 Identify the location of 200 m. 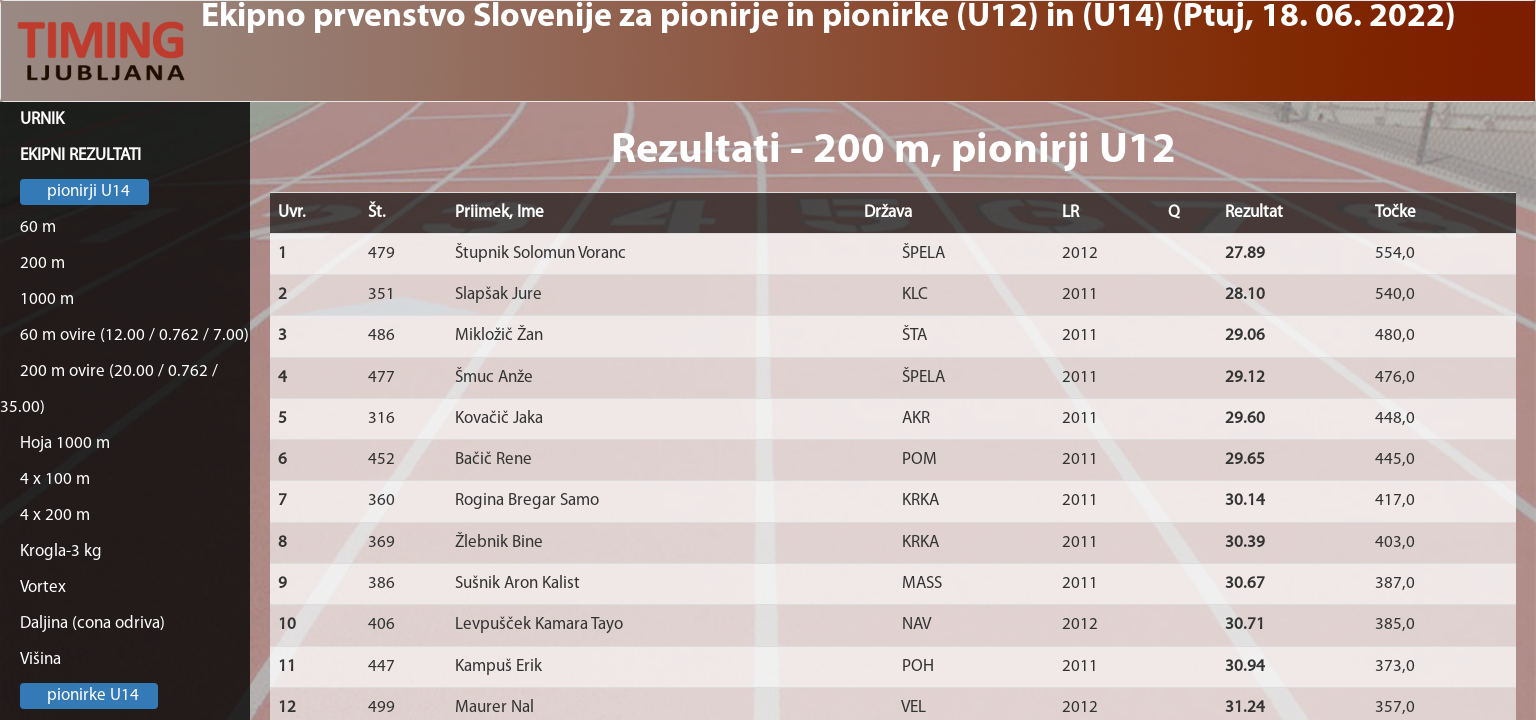
(42, 263).